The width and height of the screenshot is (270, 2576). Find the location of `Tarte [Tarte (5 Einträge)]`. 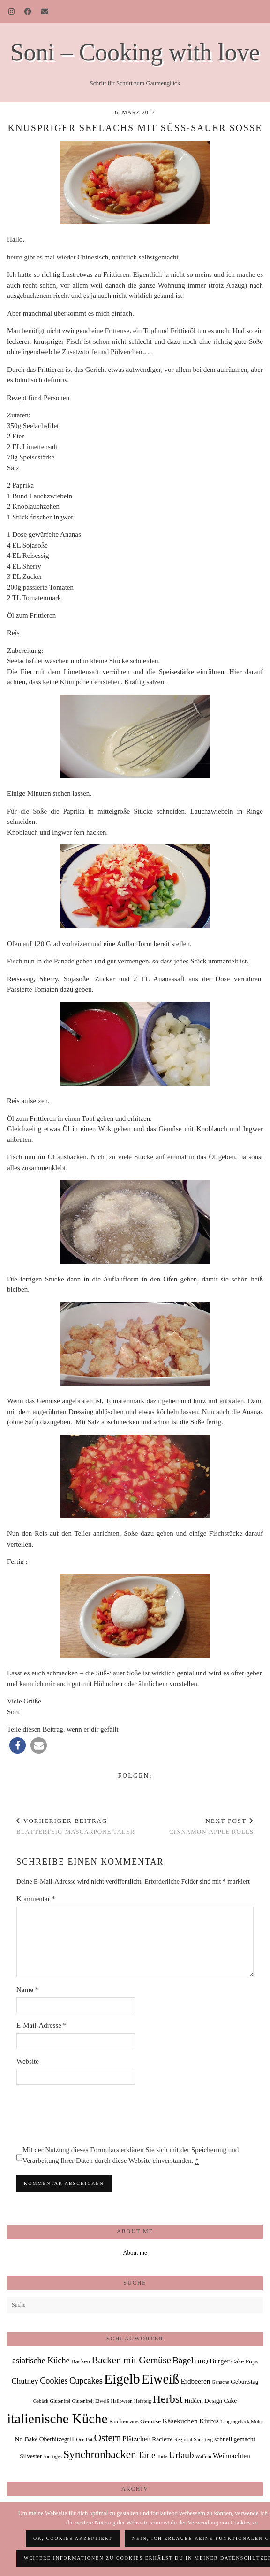

Tarte [Tarte (5 Einträge)] is located at coordinates (146, 2455).